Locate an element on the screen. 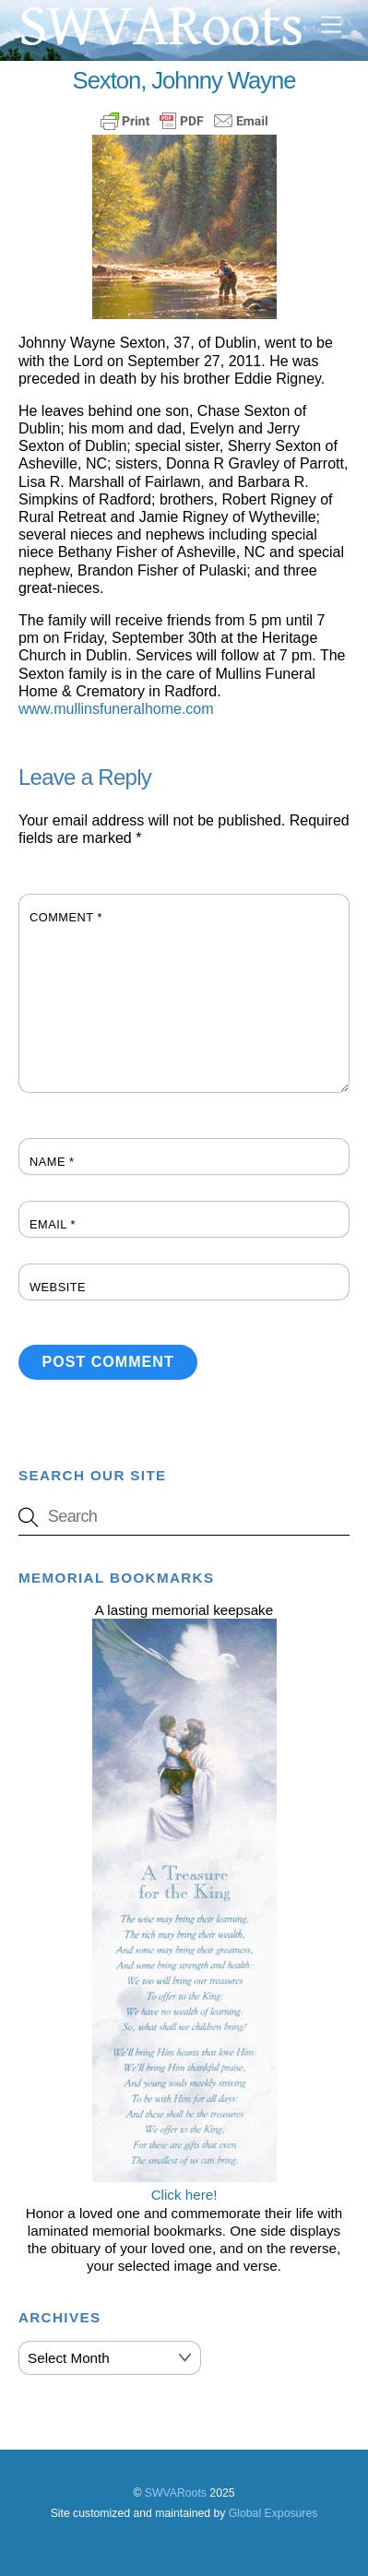 The width and height of the screenshot is (368, 2576). [Menu] is located at coordinates (331, 25).